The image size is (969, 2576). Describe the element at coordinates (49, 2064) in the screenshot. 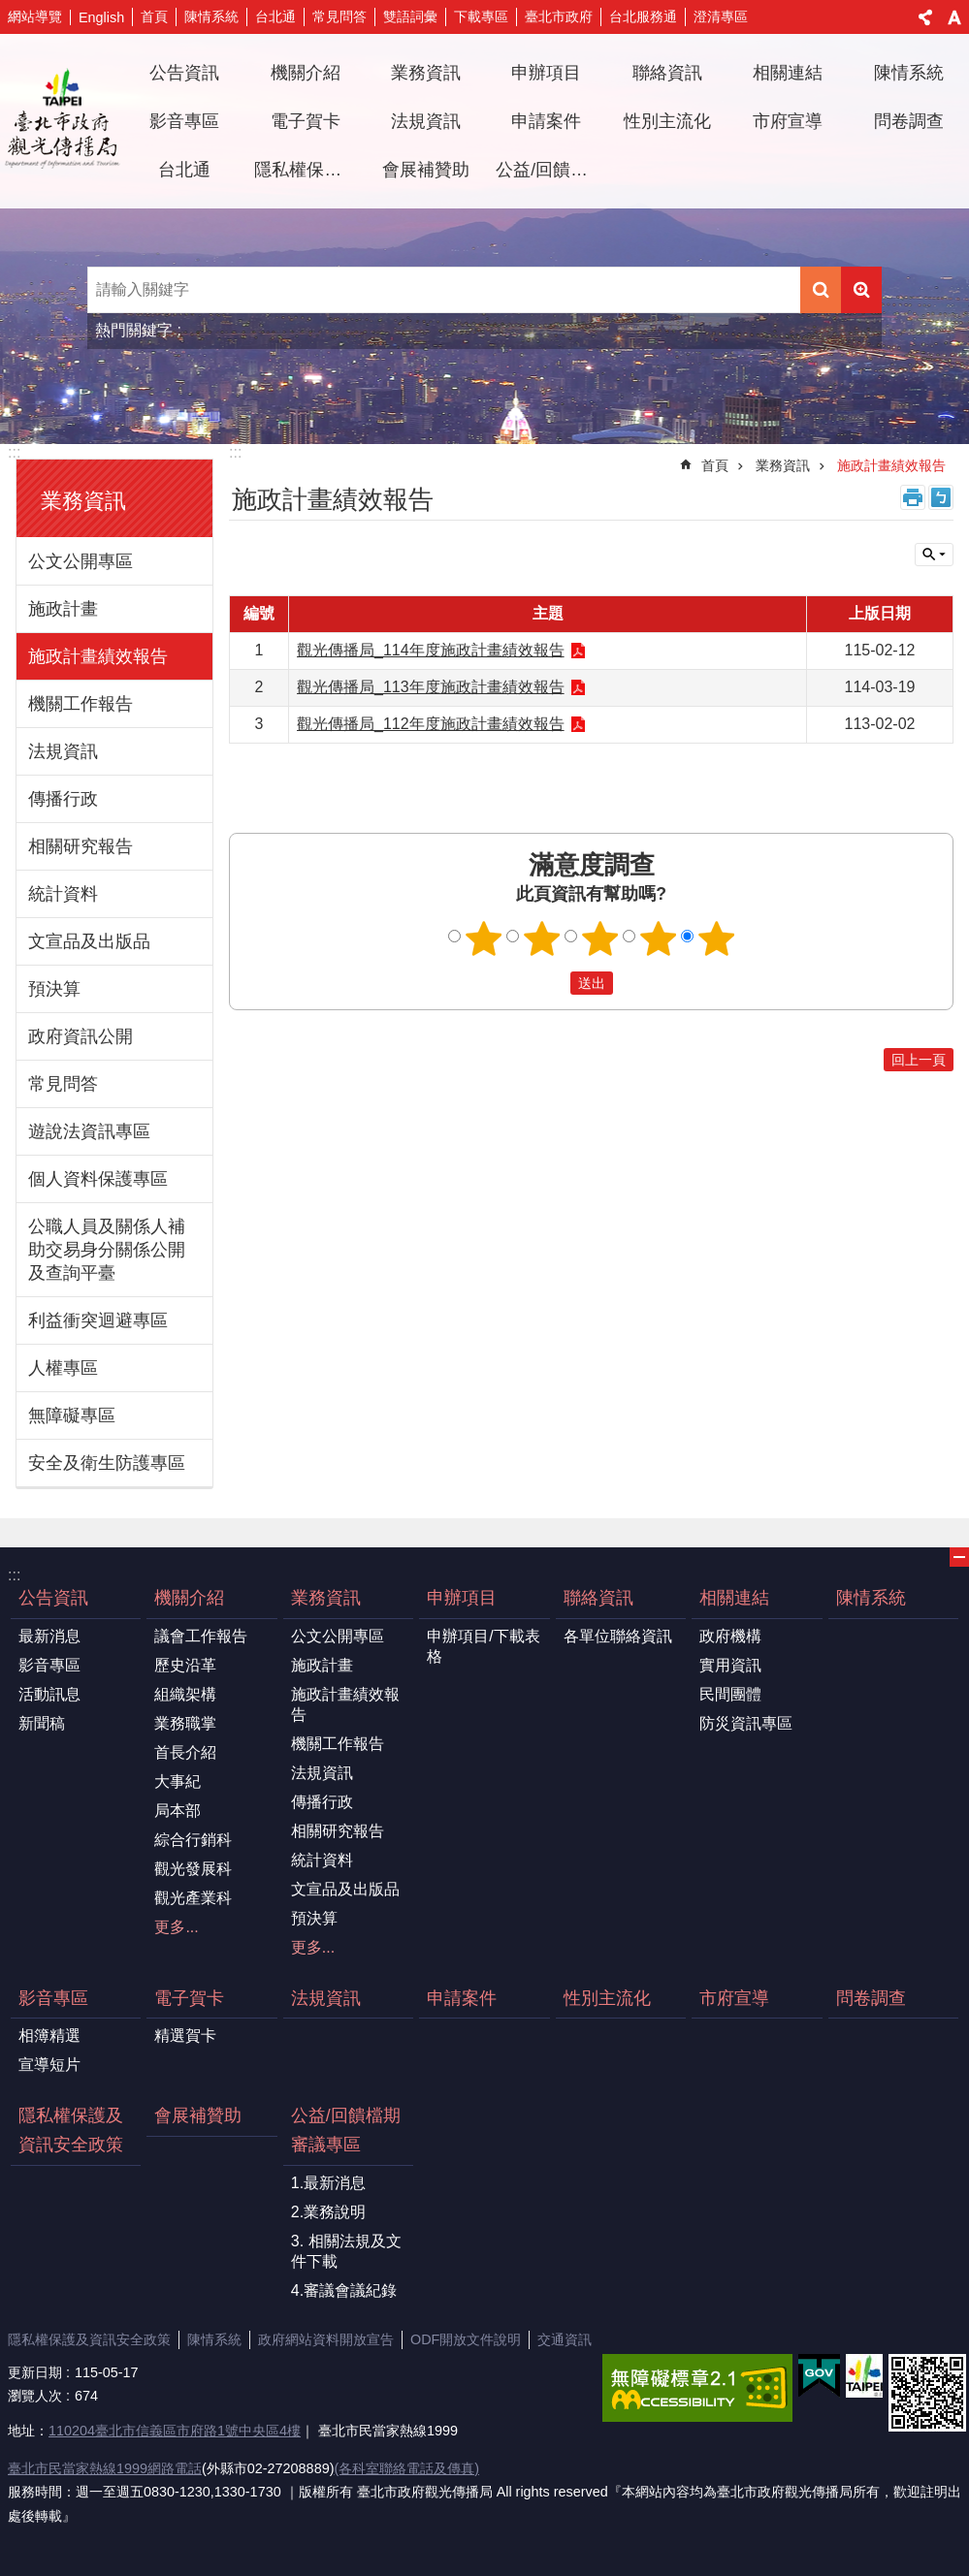

I see `宣導短片` at that location.